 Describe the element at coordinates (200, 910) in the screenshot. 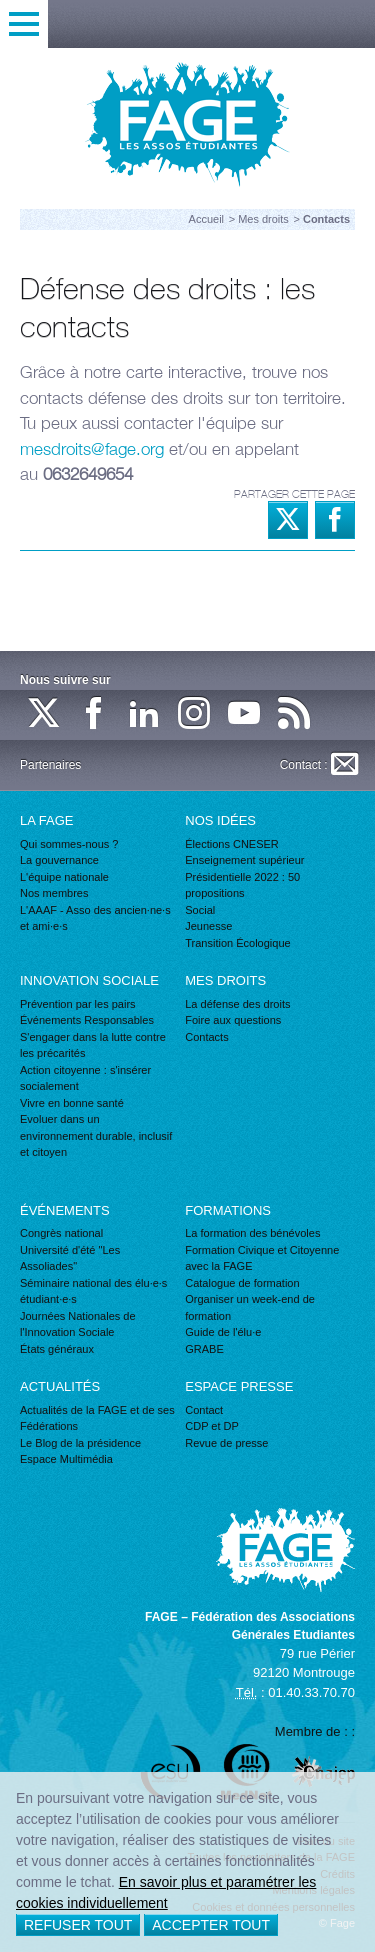

I see `Social` at that location.